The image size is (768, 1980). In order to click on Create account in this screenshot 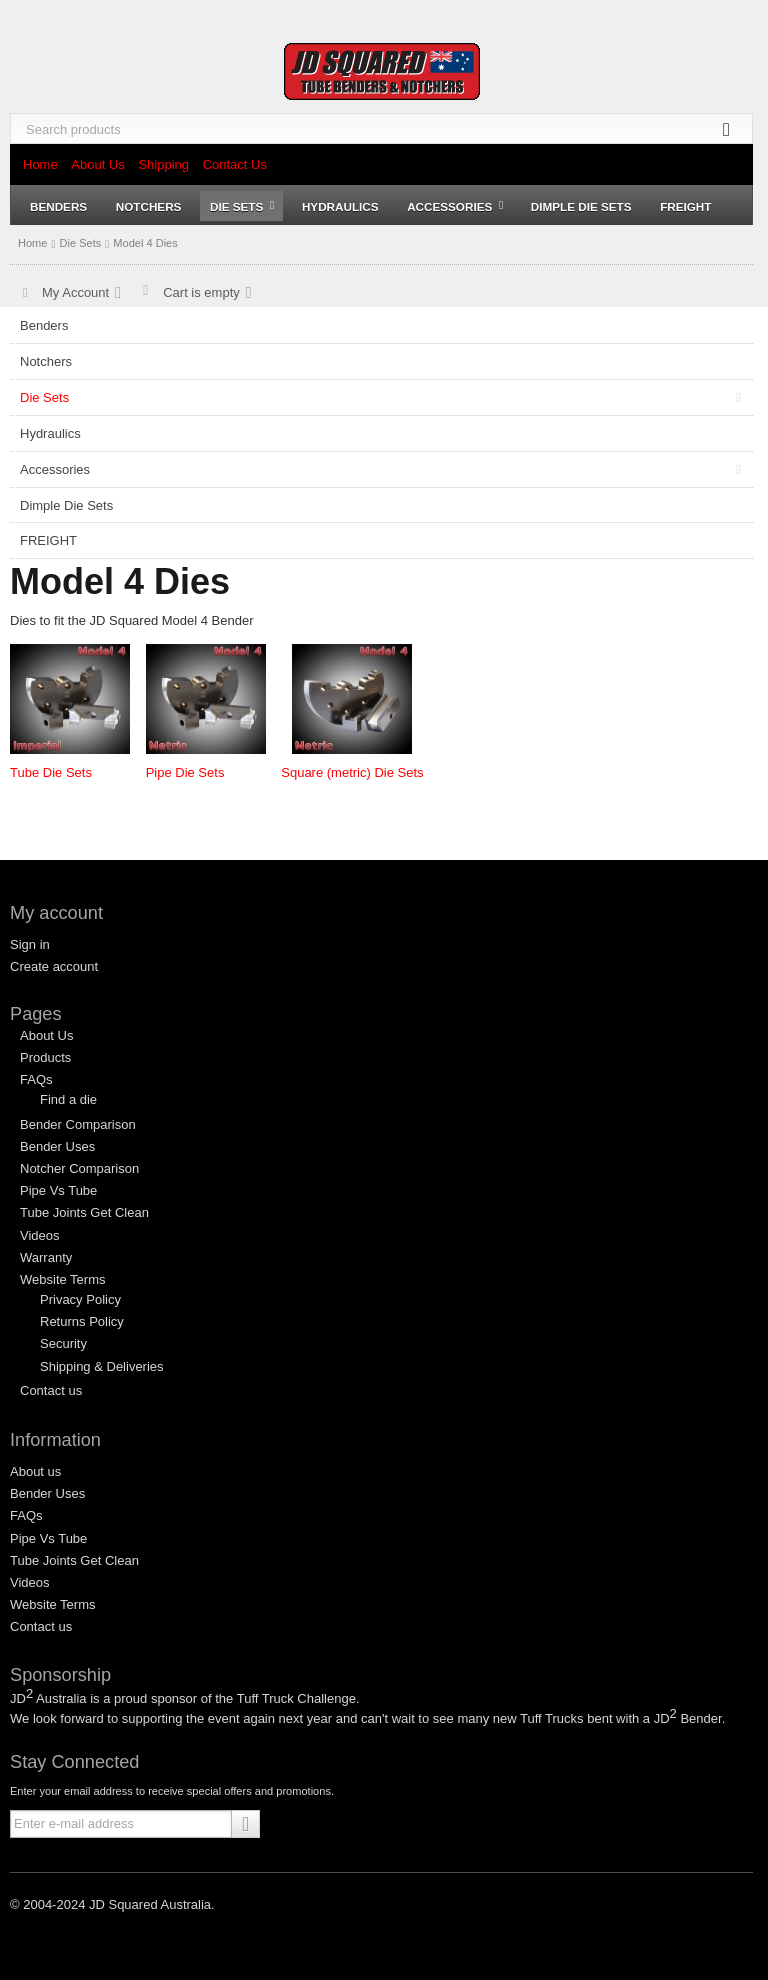, I will do `click(54, 966)`.